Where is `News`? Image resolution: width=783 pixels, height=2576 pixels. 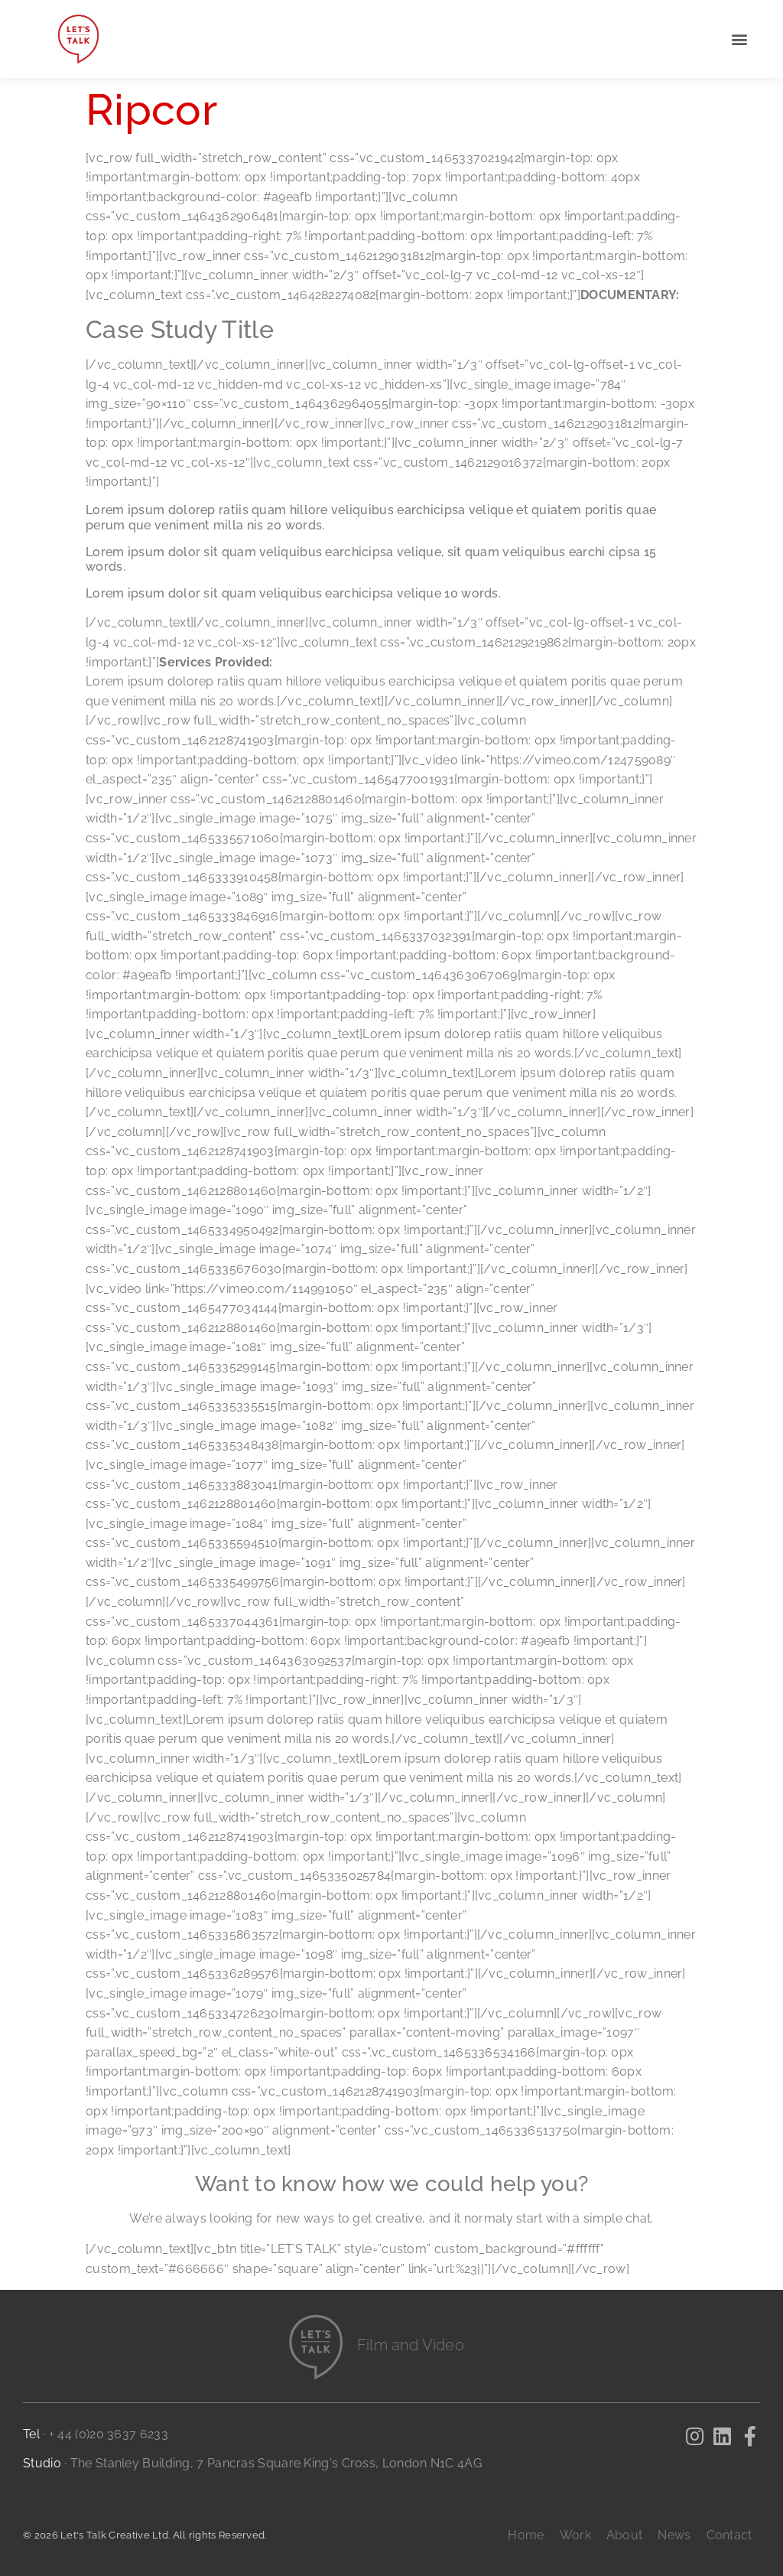 News is located at coordinates (674, 2535).